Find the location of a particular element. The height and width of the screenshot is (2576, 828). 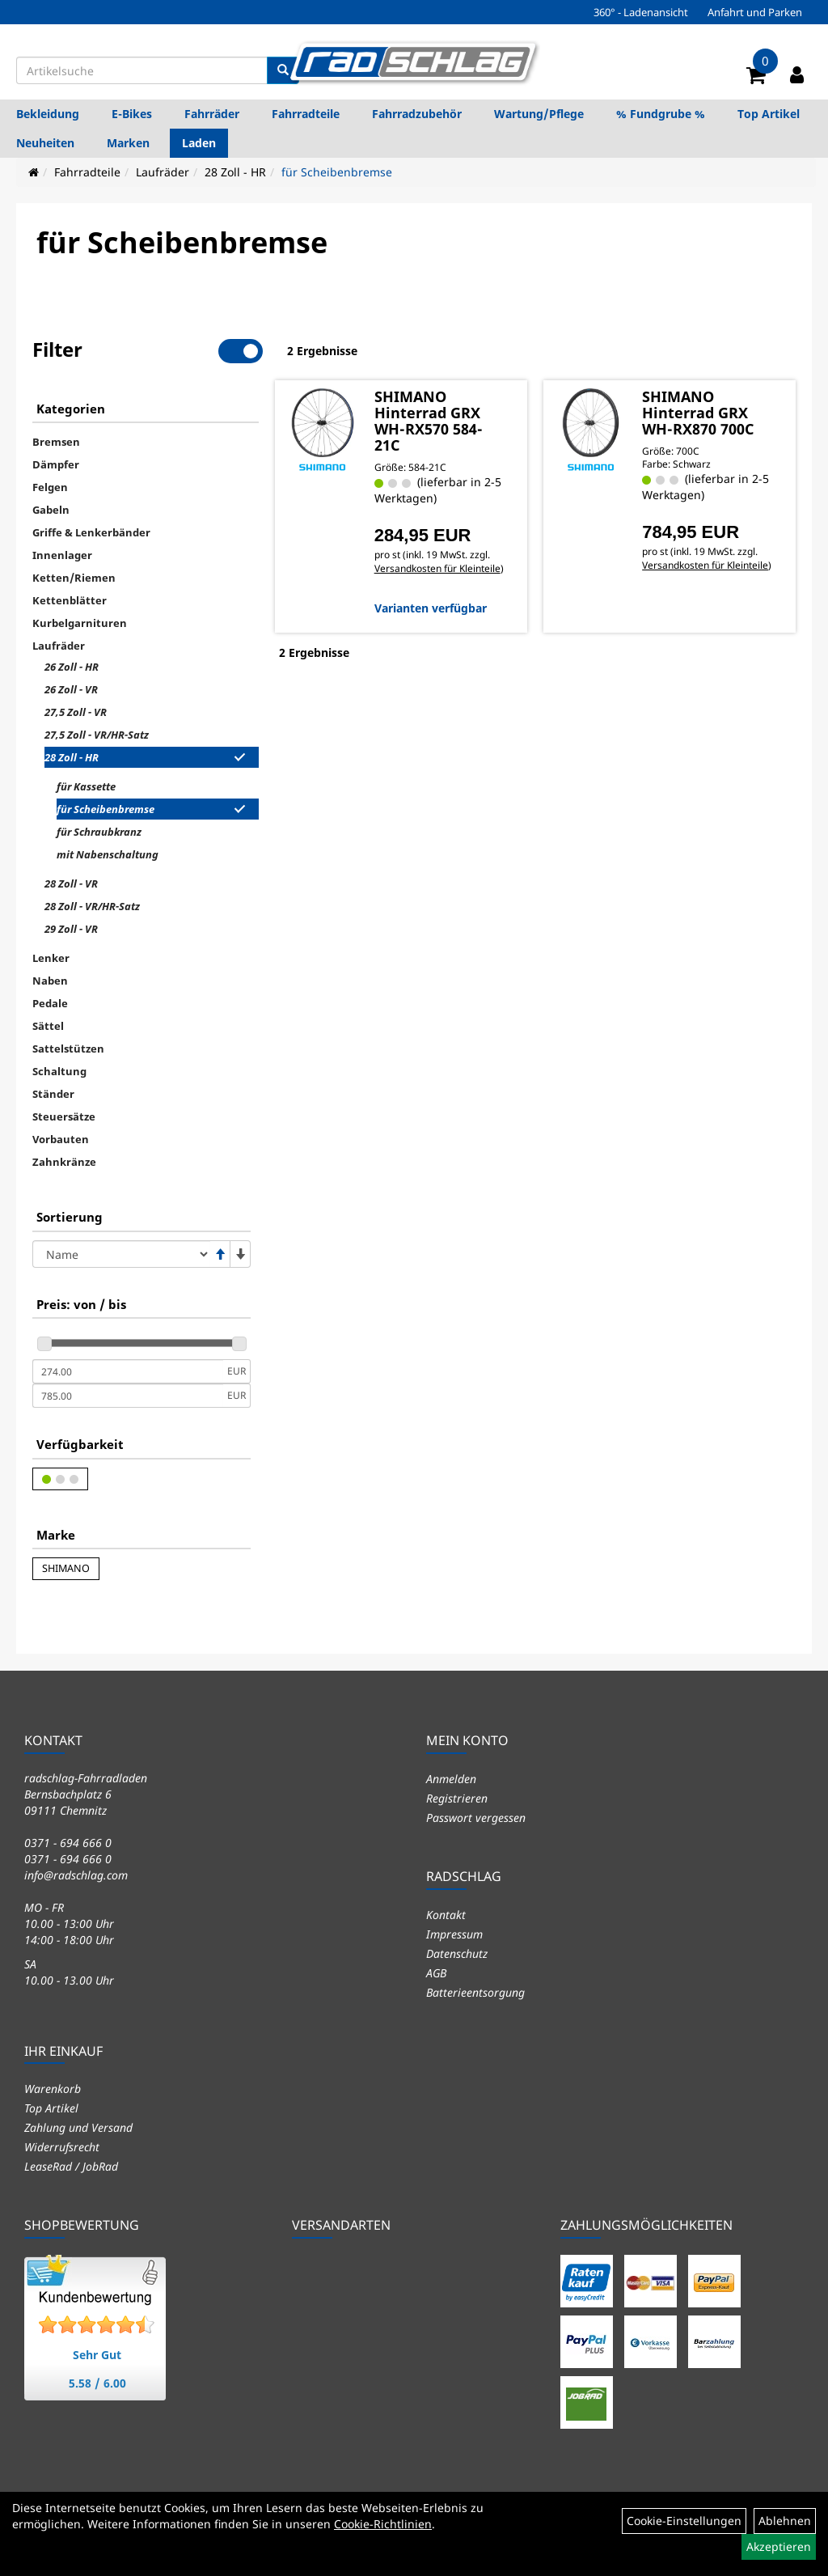

Kontakt is located at coordinates (446, 1914).